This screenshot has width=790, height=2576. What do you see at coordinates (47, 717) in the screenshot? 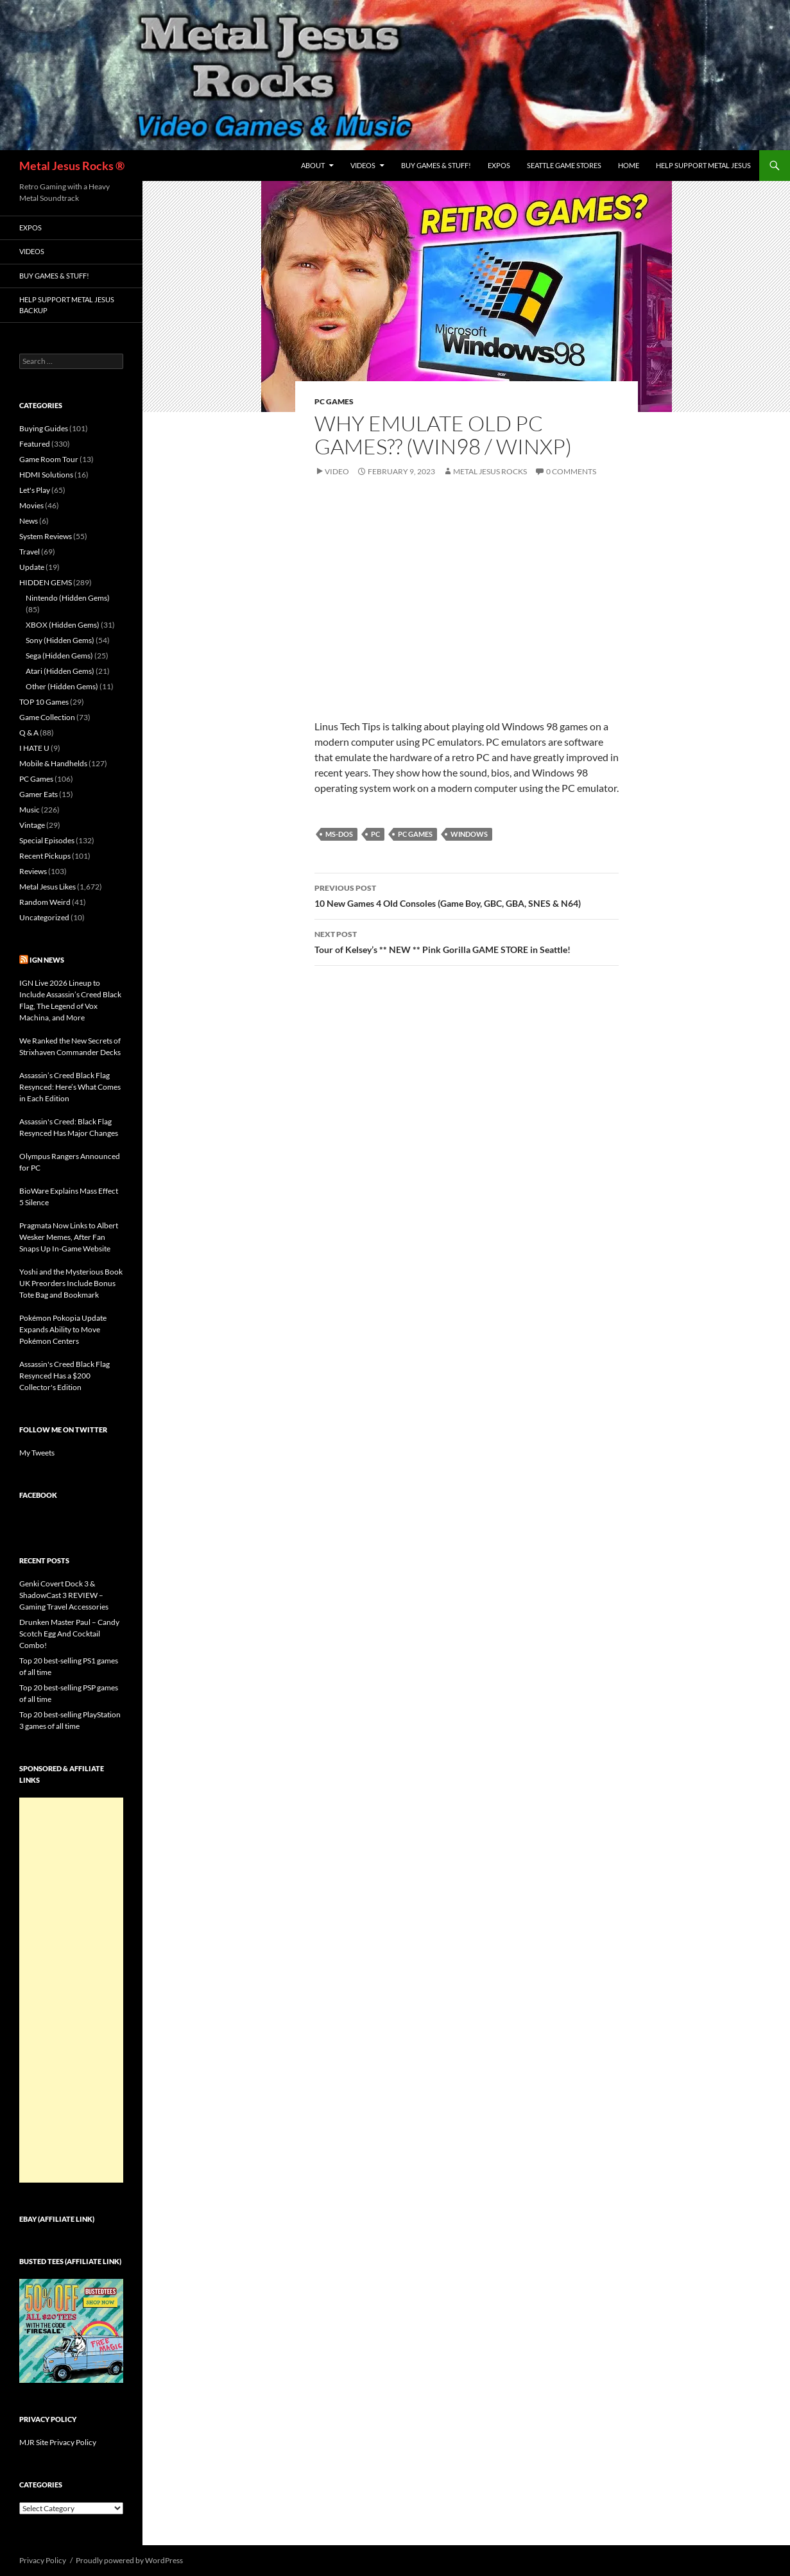
I see `Game Collection` at bounding box center [47, 717].